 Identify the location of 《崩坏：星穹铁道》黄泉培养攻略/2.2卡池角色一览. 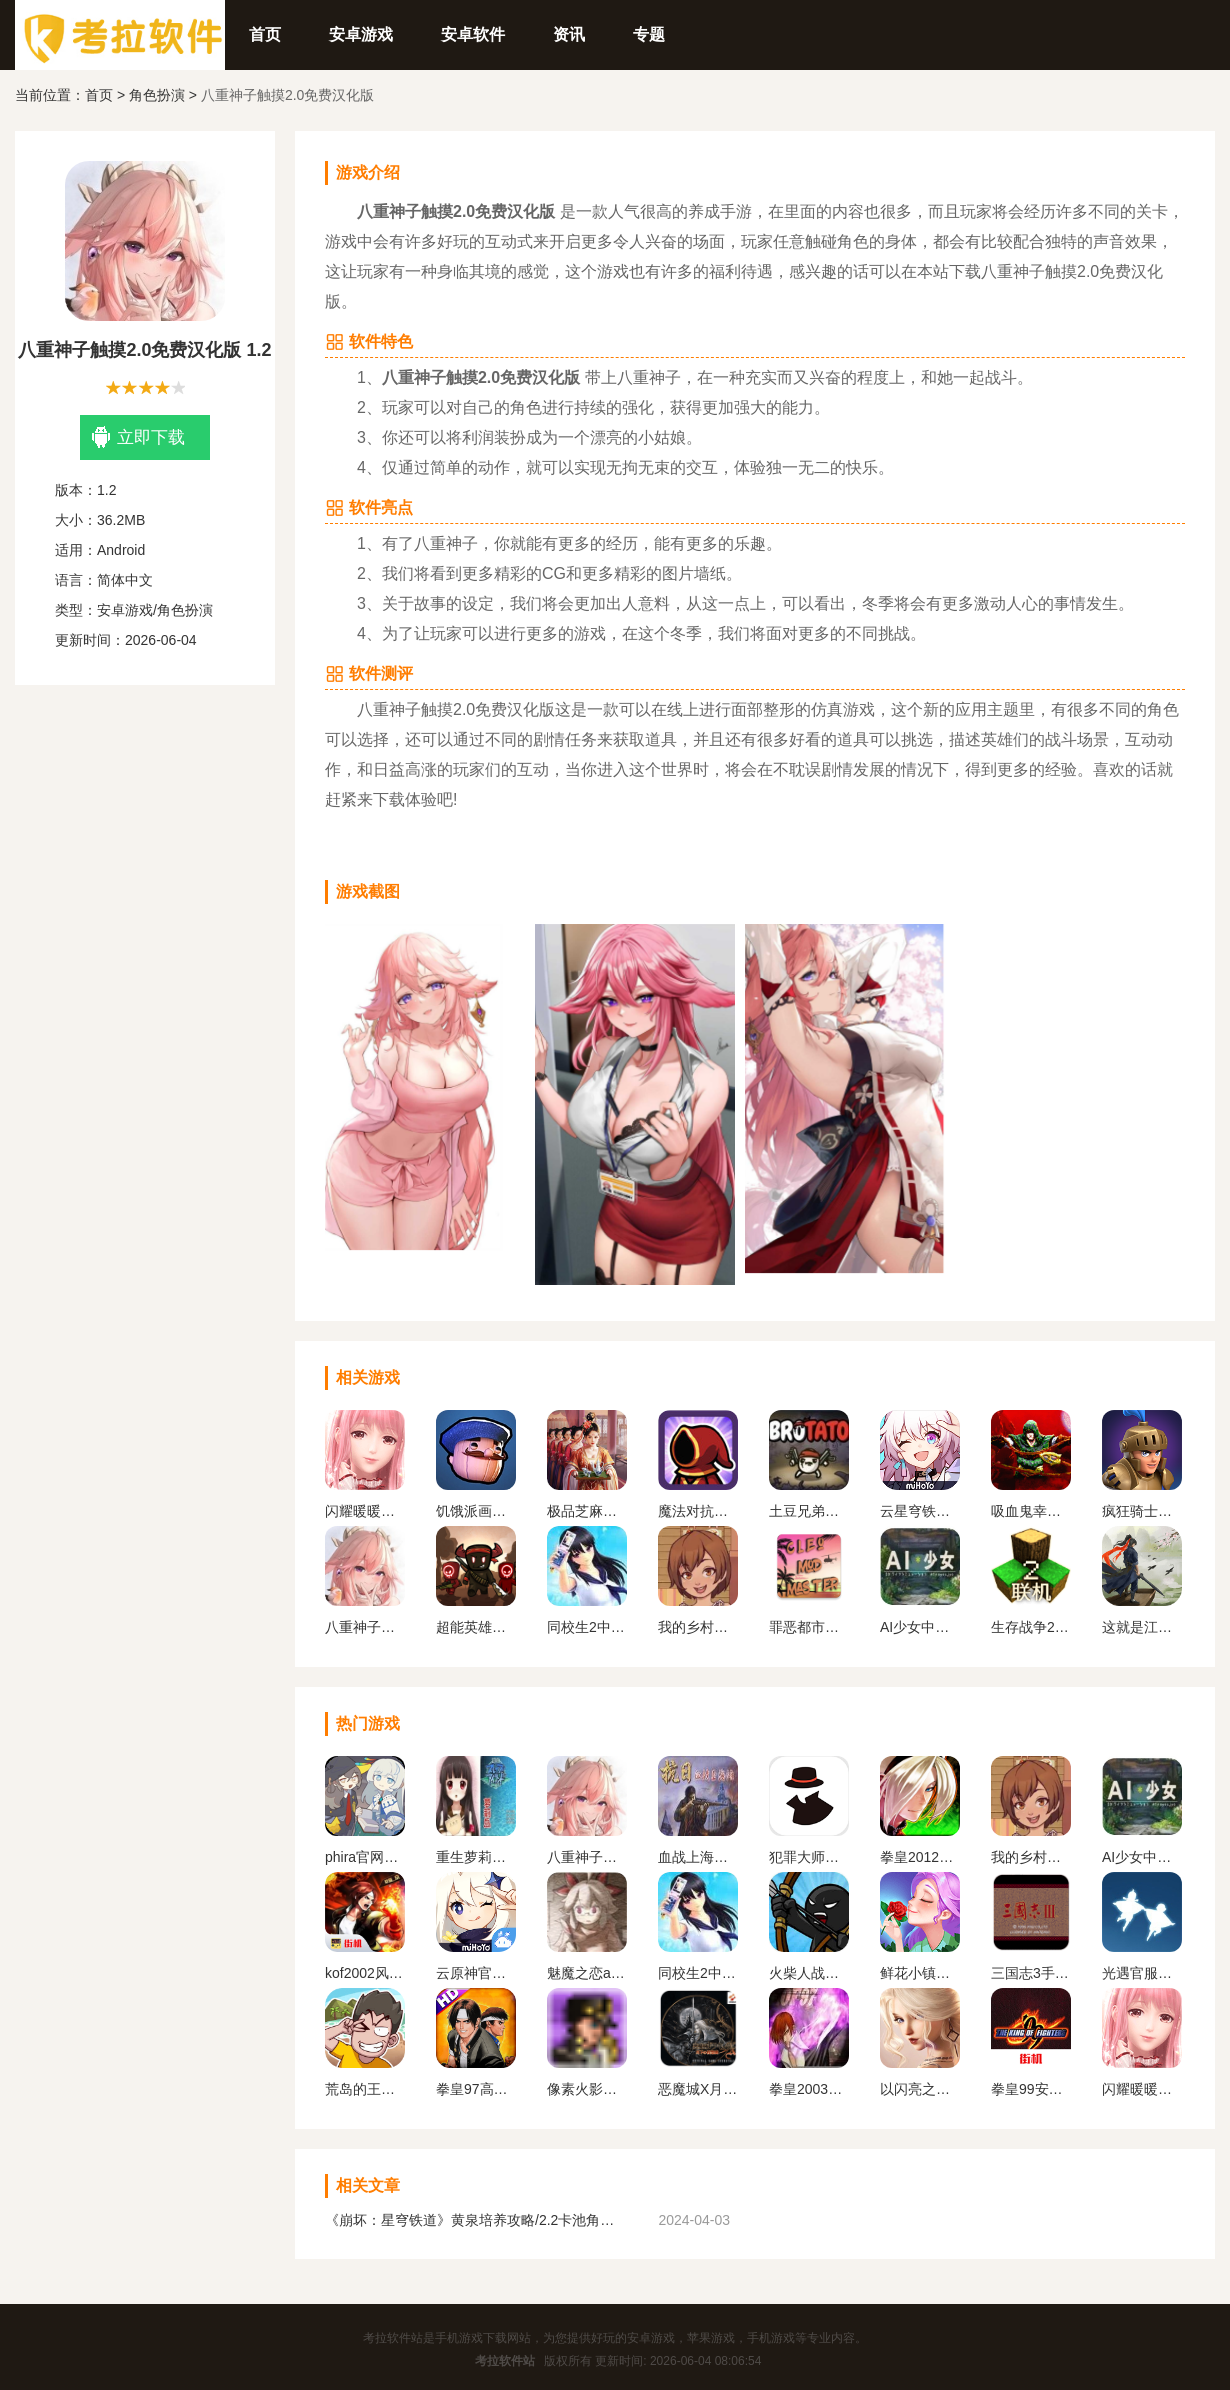
(475, 2220).